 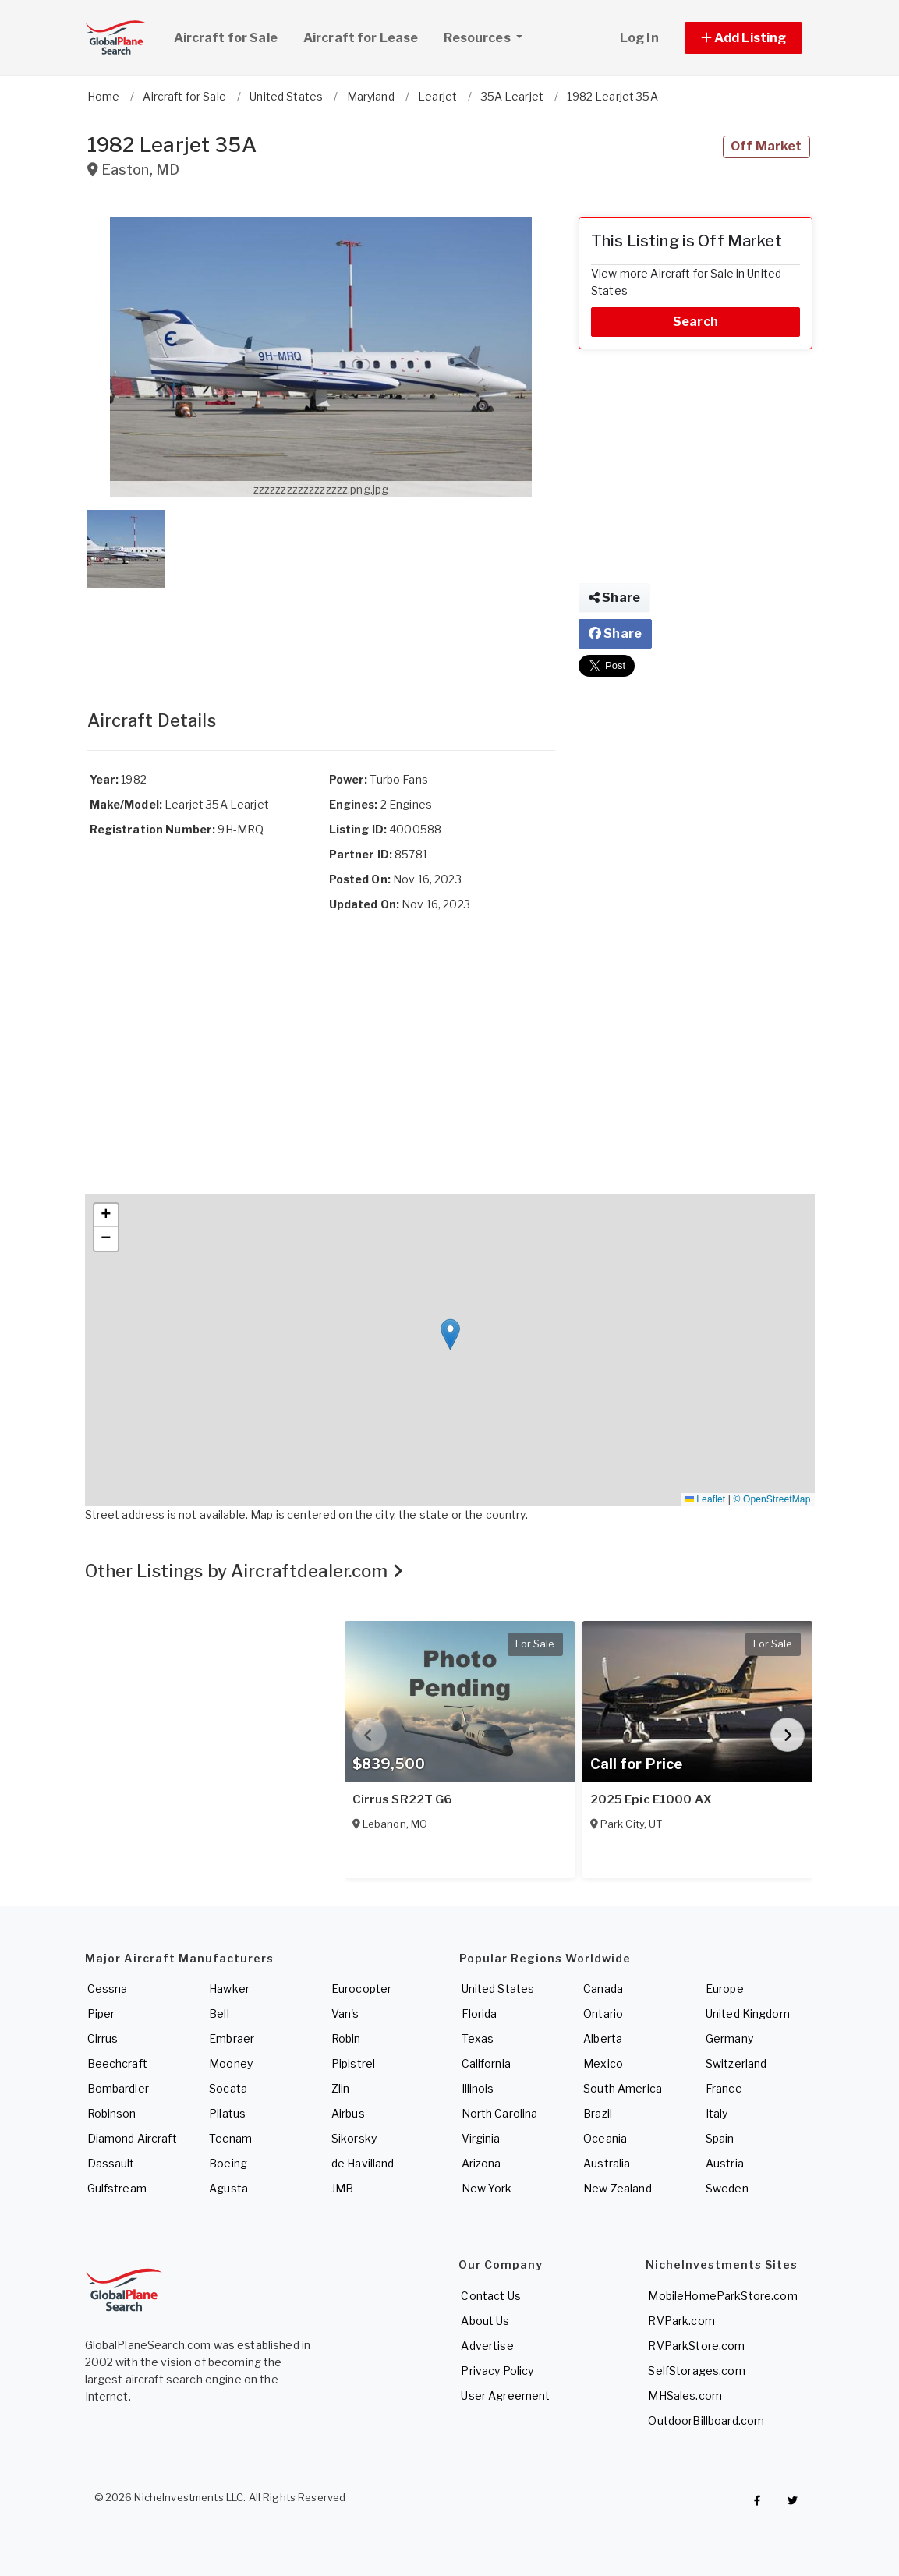 I want to click on California, so click(x=486, y=2063).